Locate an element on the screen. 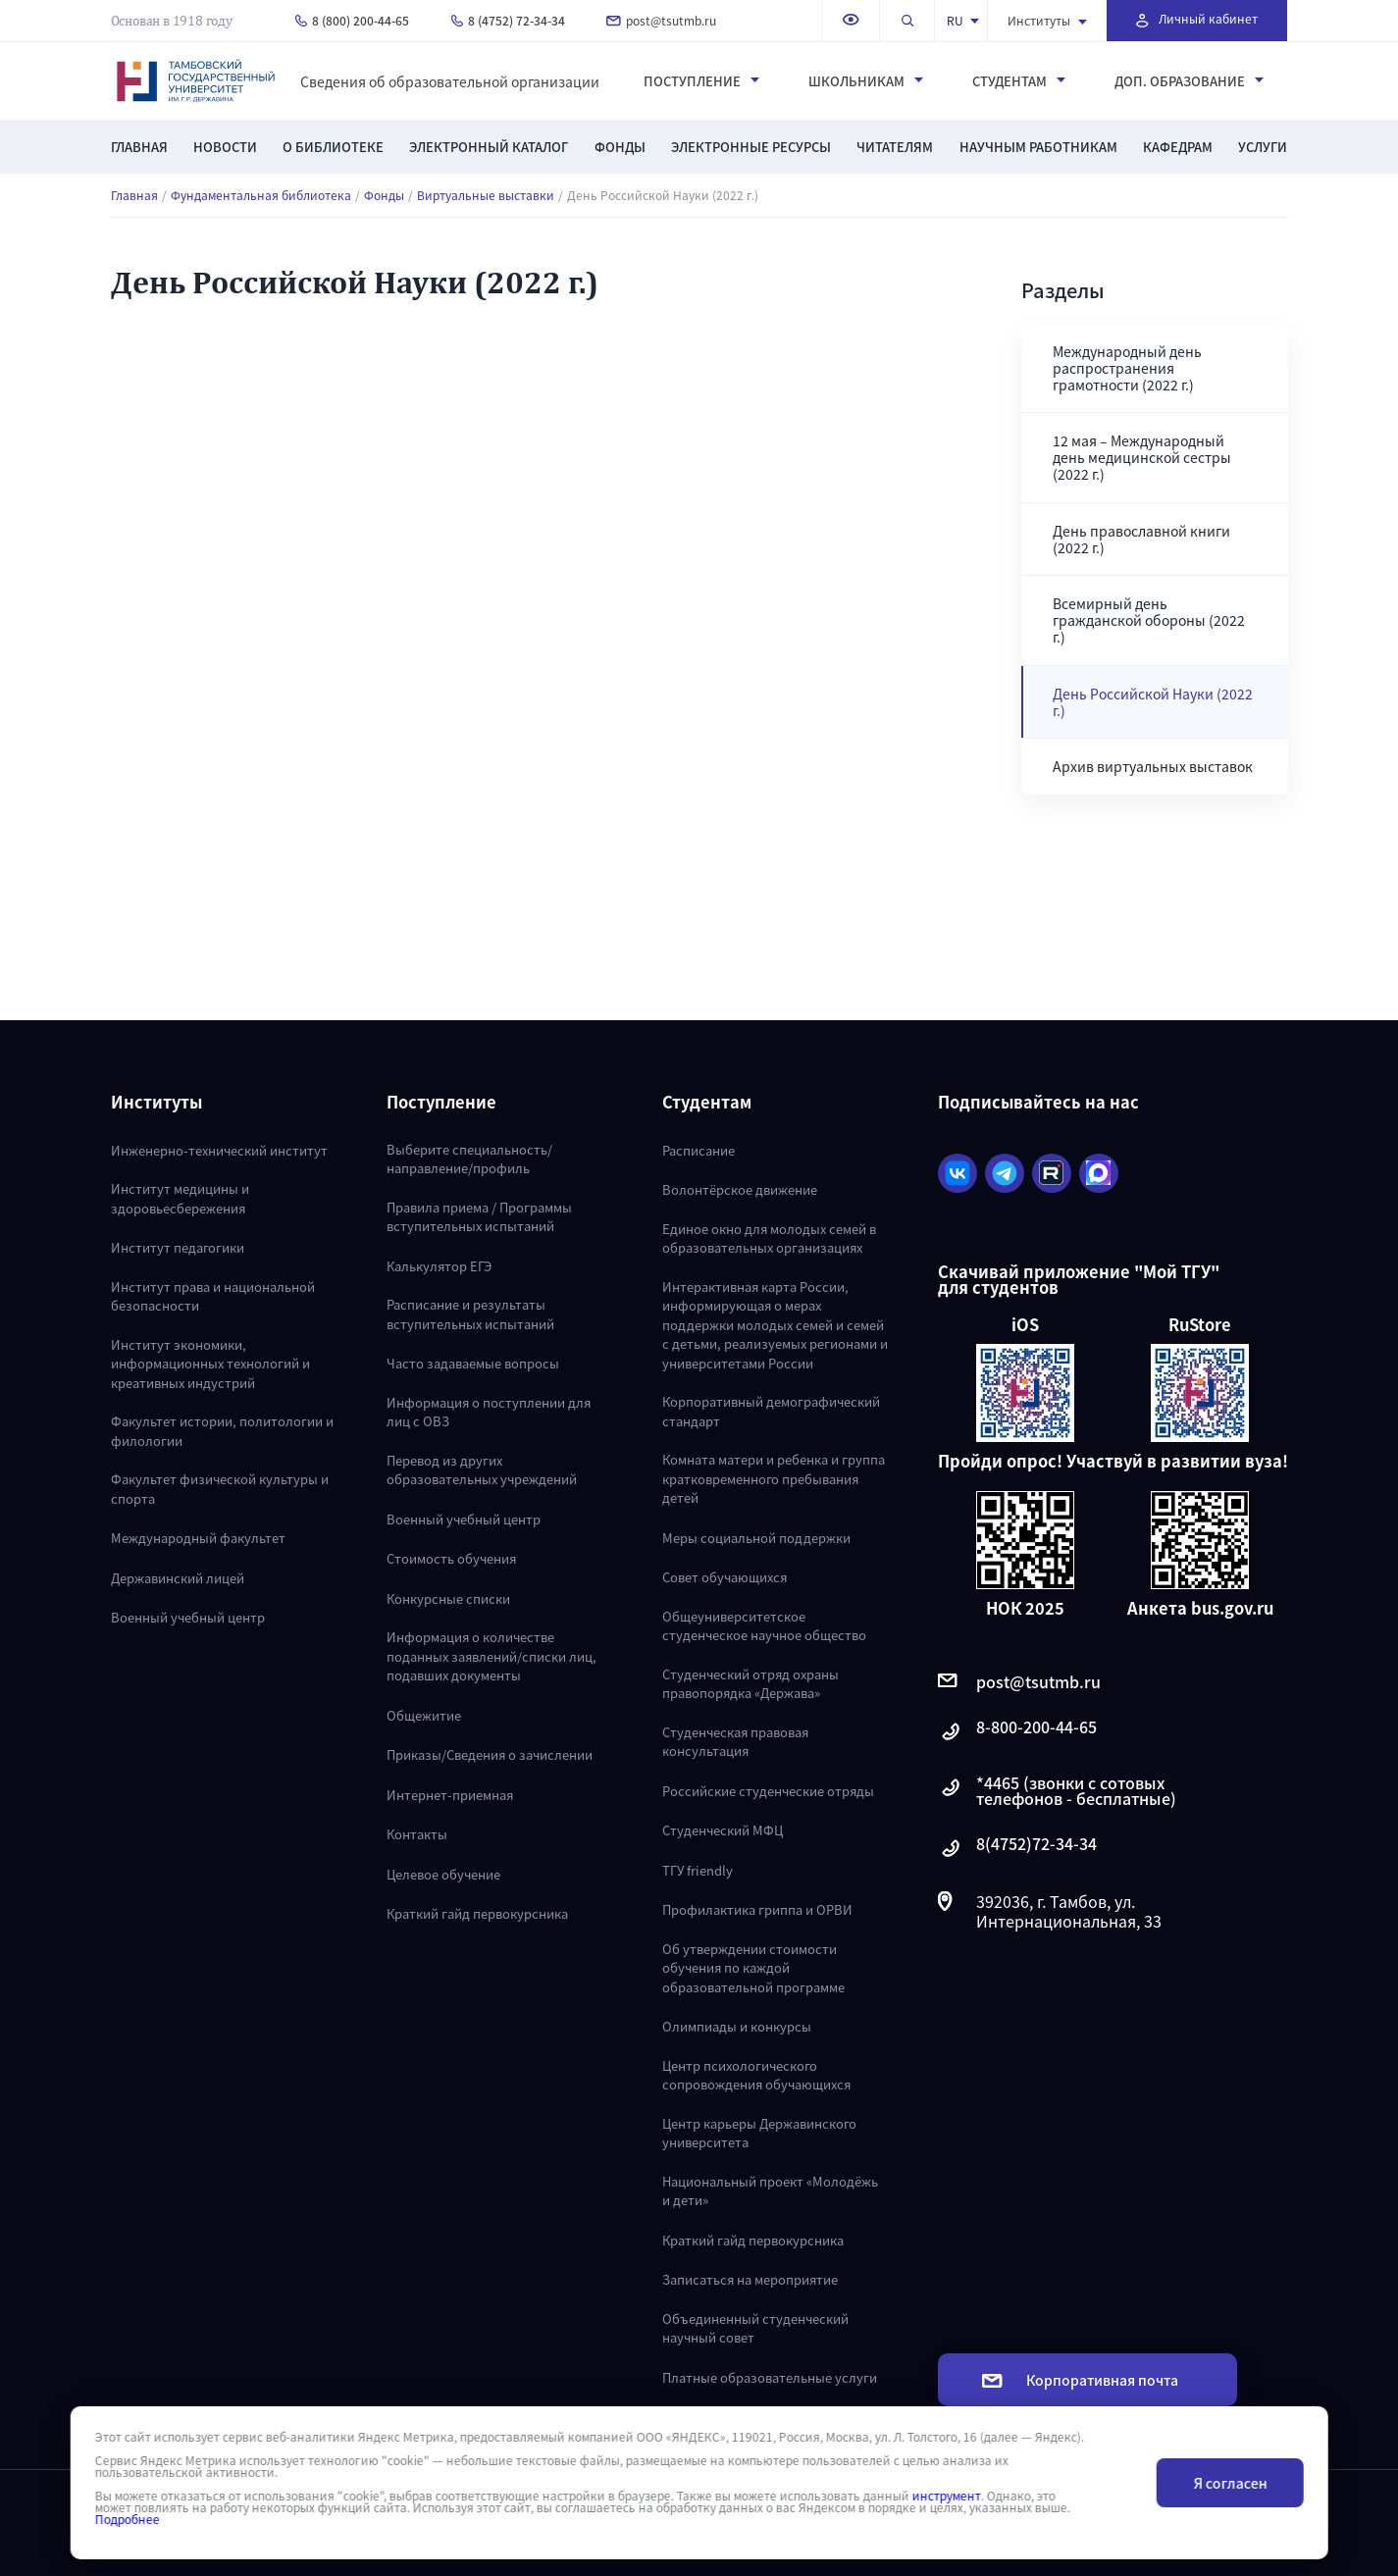 The image size is (1398, 2576). Институт права и национальной безопасности is located at coordinates (213, 1296).